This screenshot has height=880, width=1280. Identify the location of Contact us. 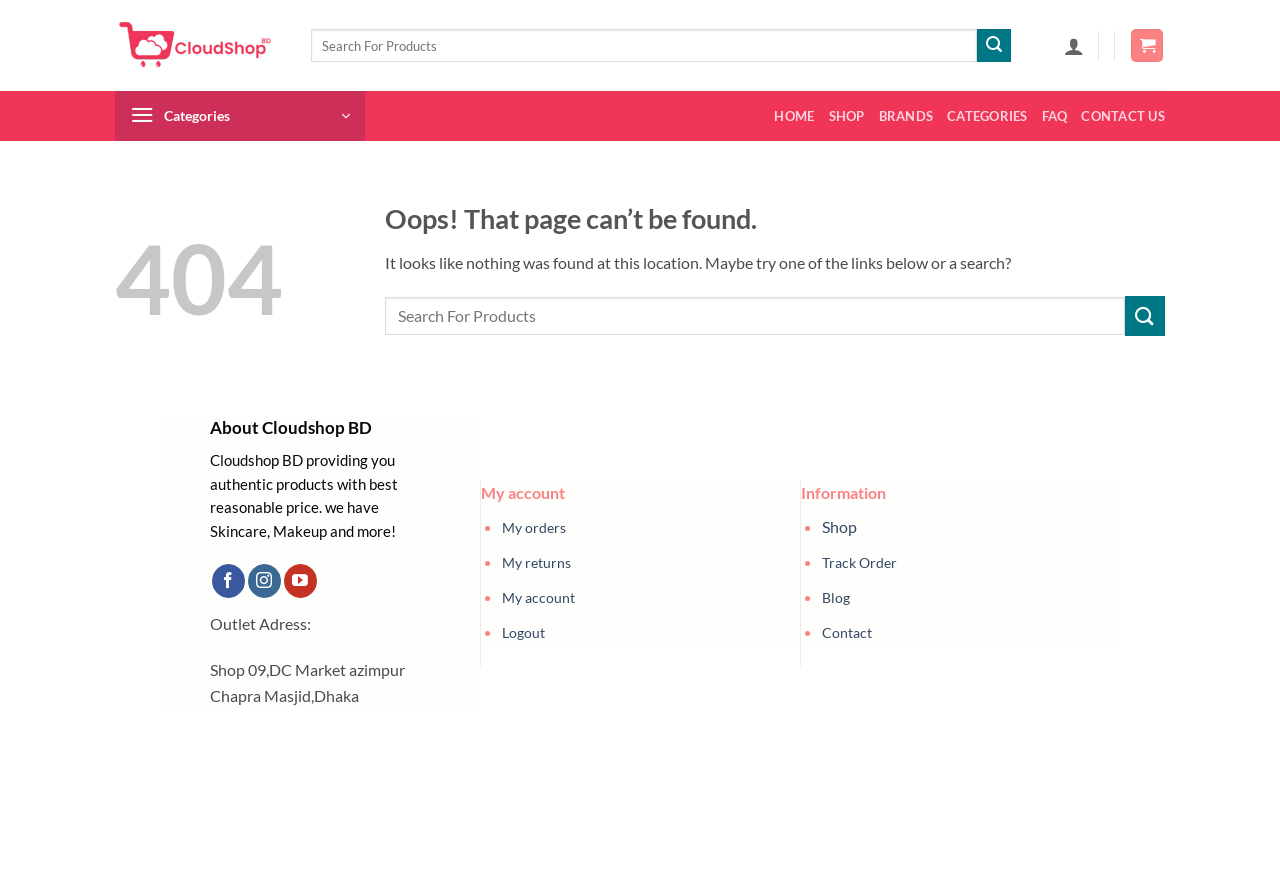
(1123, 116).